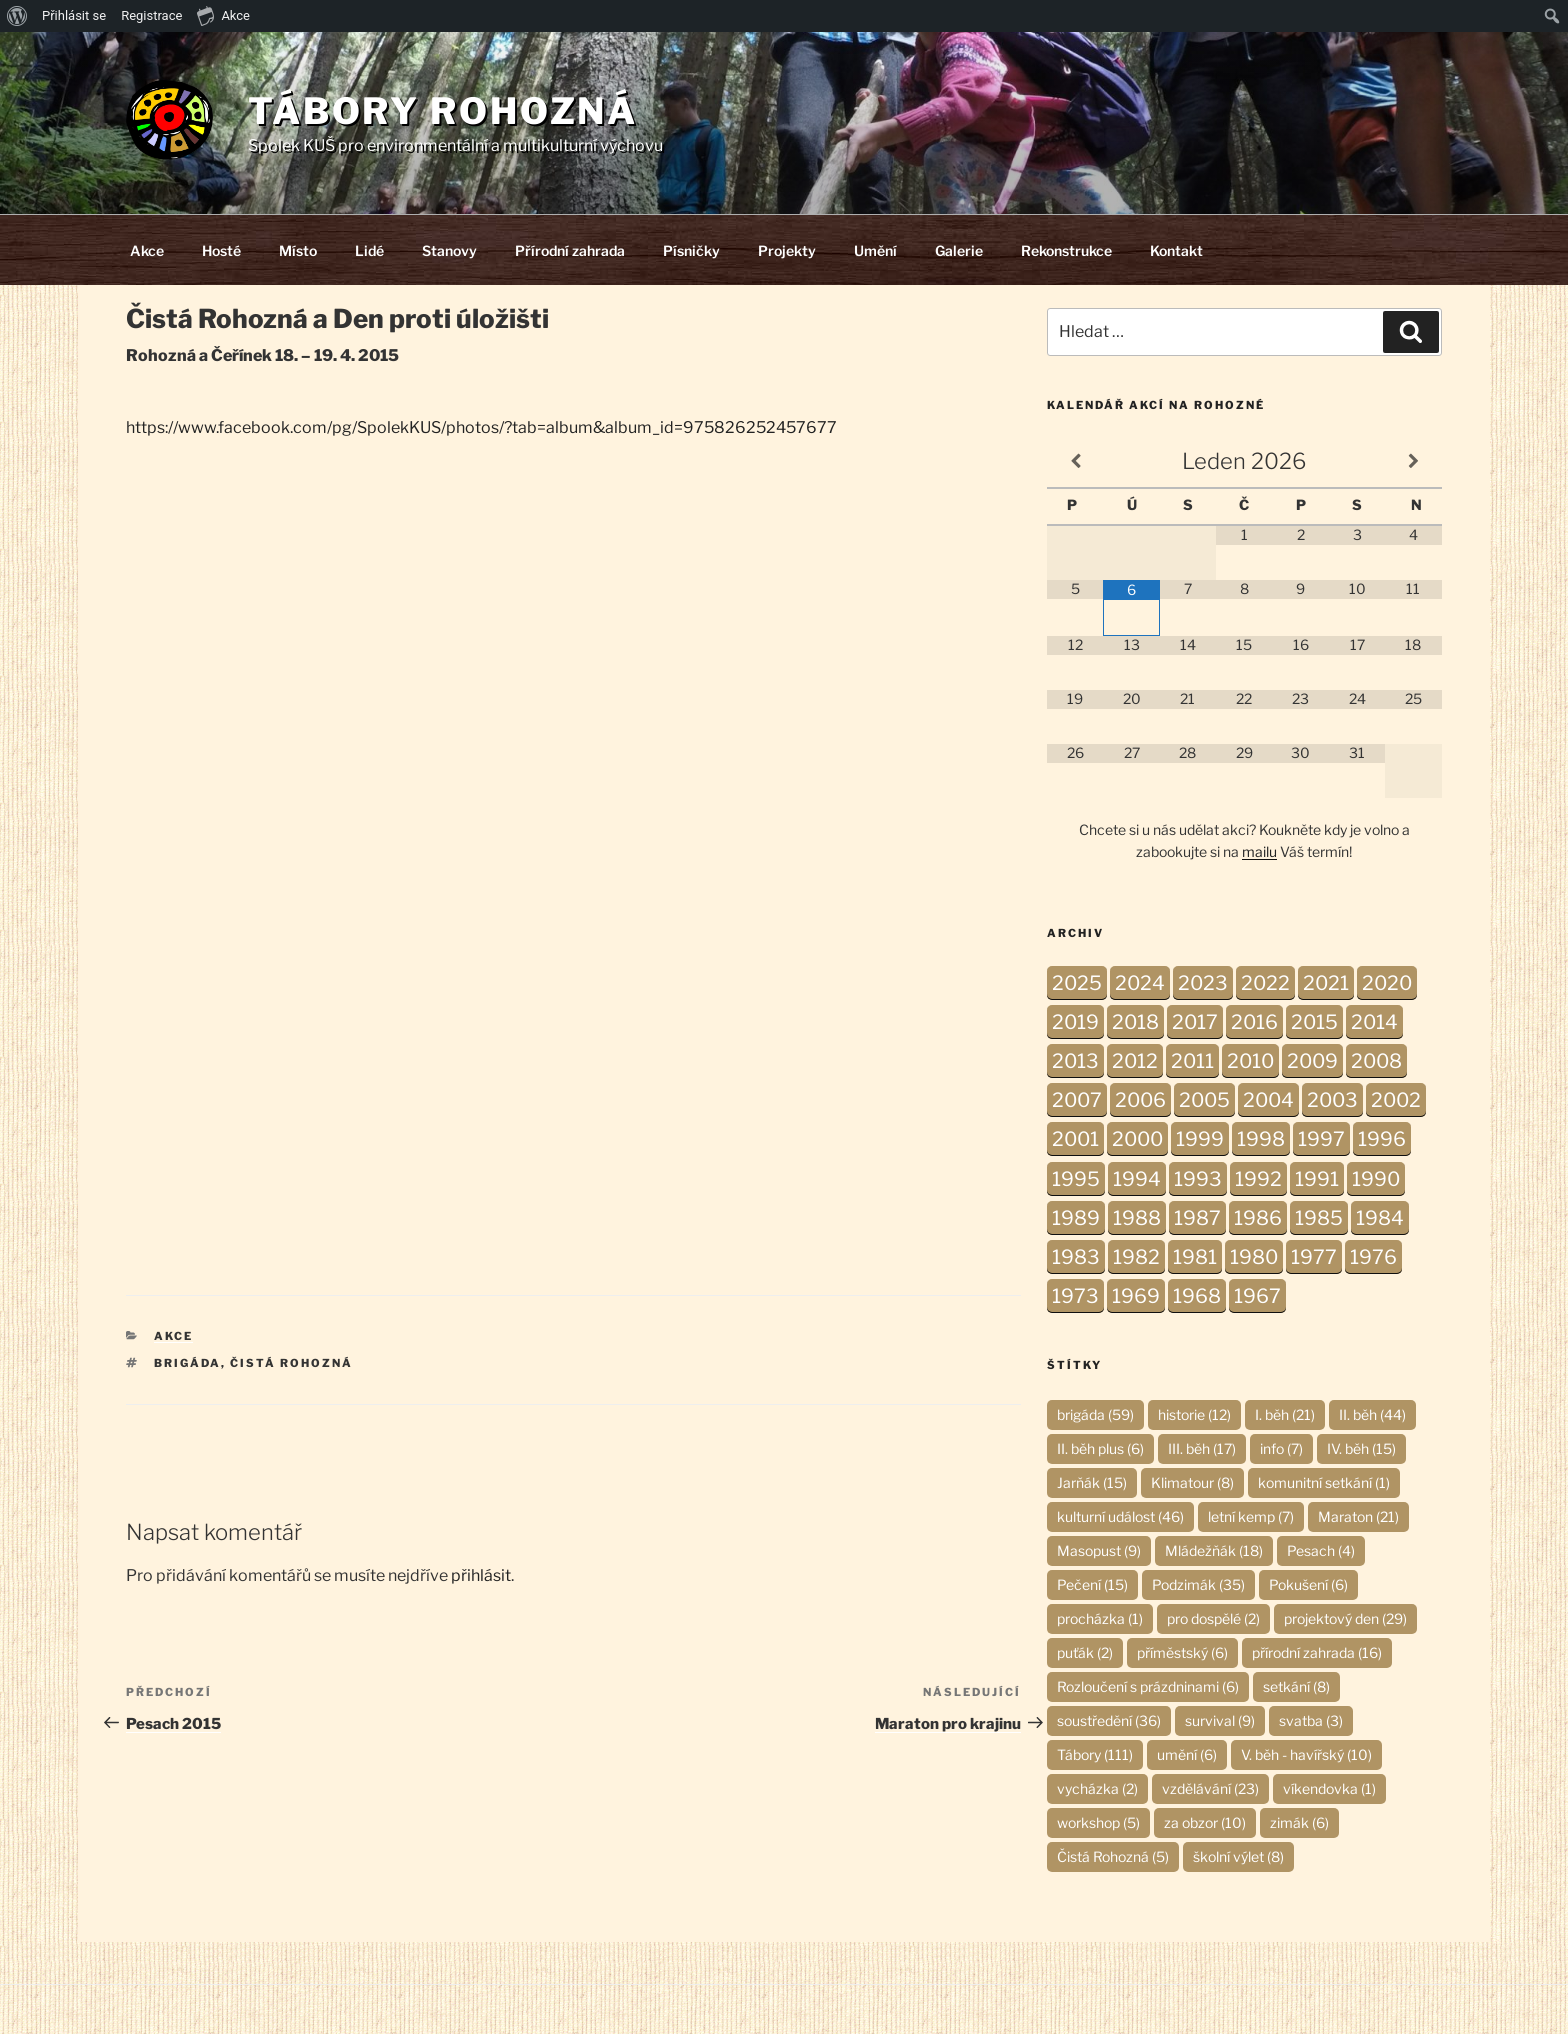 Image resolution: width=1568 pixels, height=2034 pixels. I want to click on Pečení [Pečení (15 položek)], so click(1092, 1584).